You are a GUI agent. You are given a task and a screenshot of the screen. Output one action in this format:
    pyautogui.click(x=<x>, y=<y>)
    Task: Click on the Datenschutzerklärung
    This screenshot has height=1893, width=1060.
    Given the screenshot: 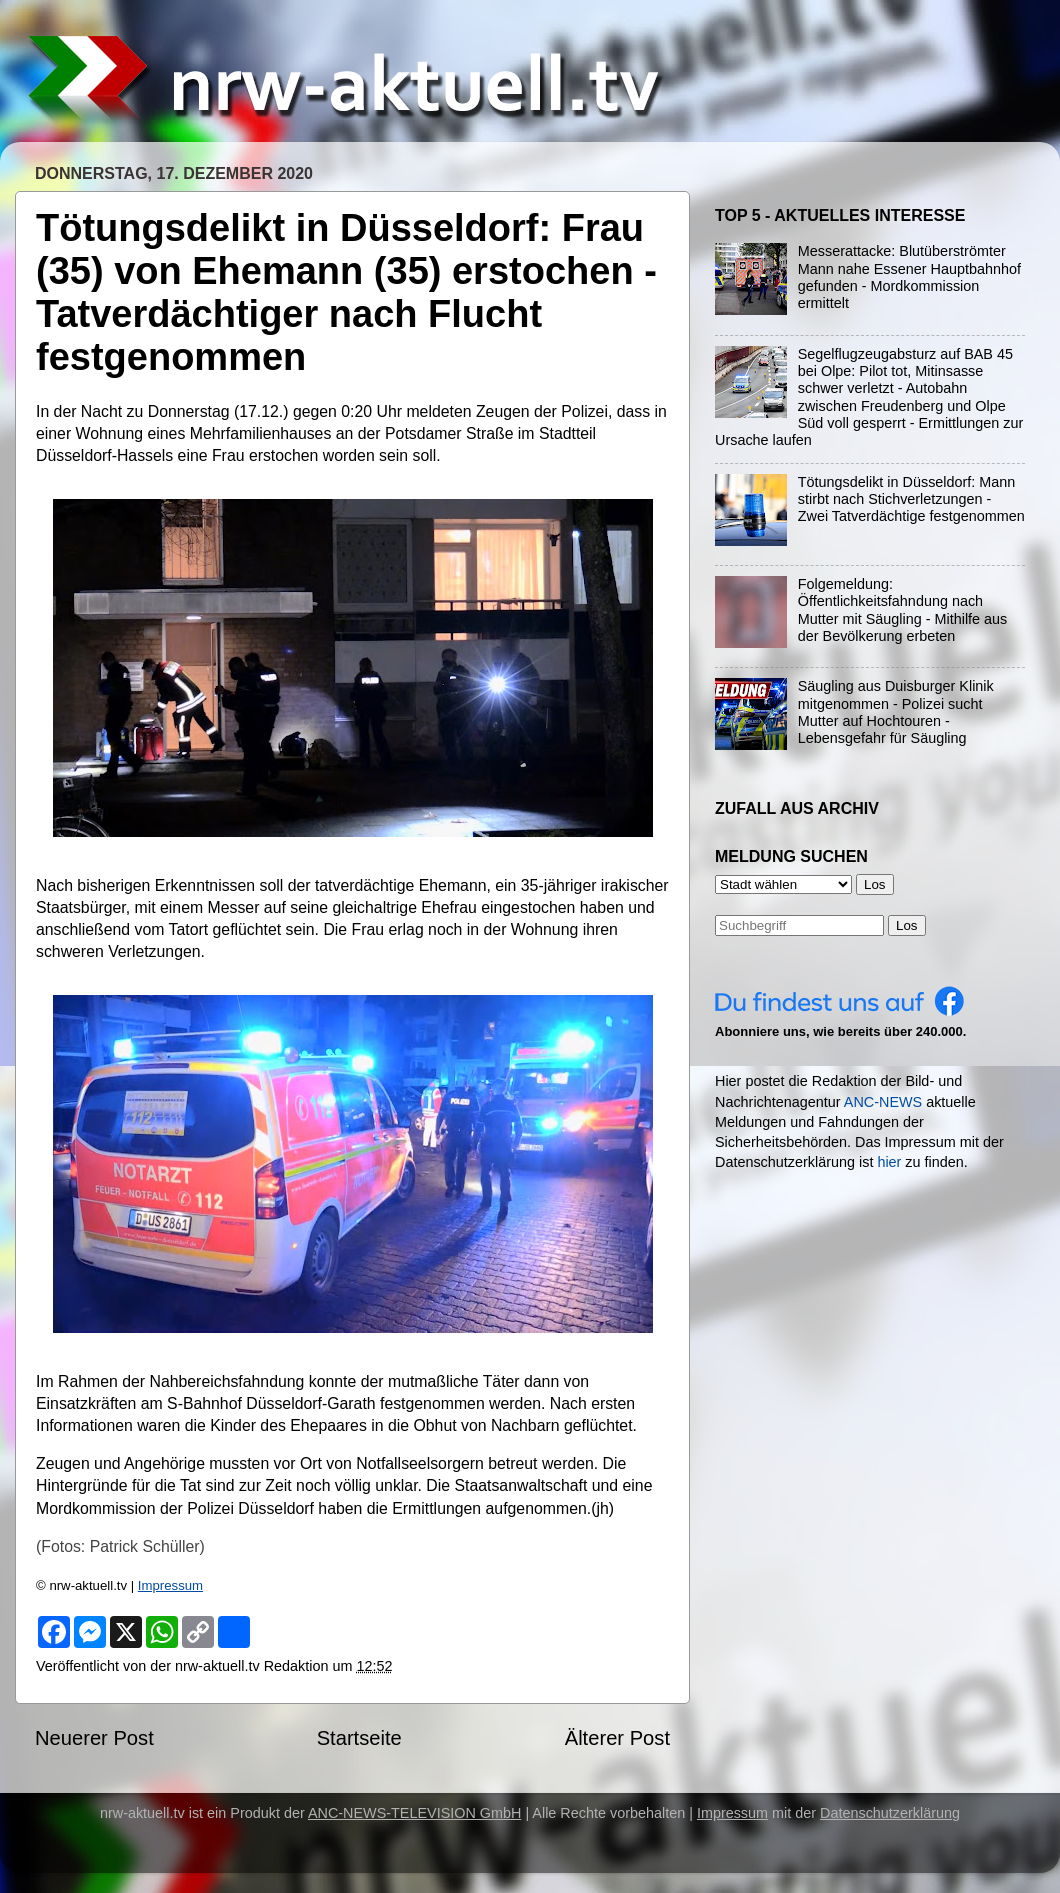 What is the action you would take?
    pyautogui.click(x=890, y=1813)
    